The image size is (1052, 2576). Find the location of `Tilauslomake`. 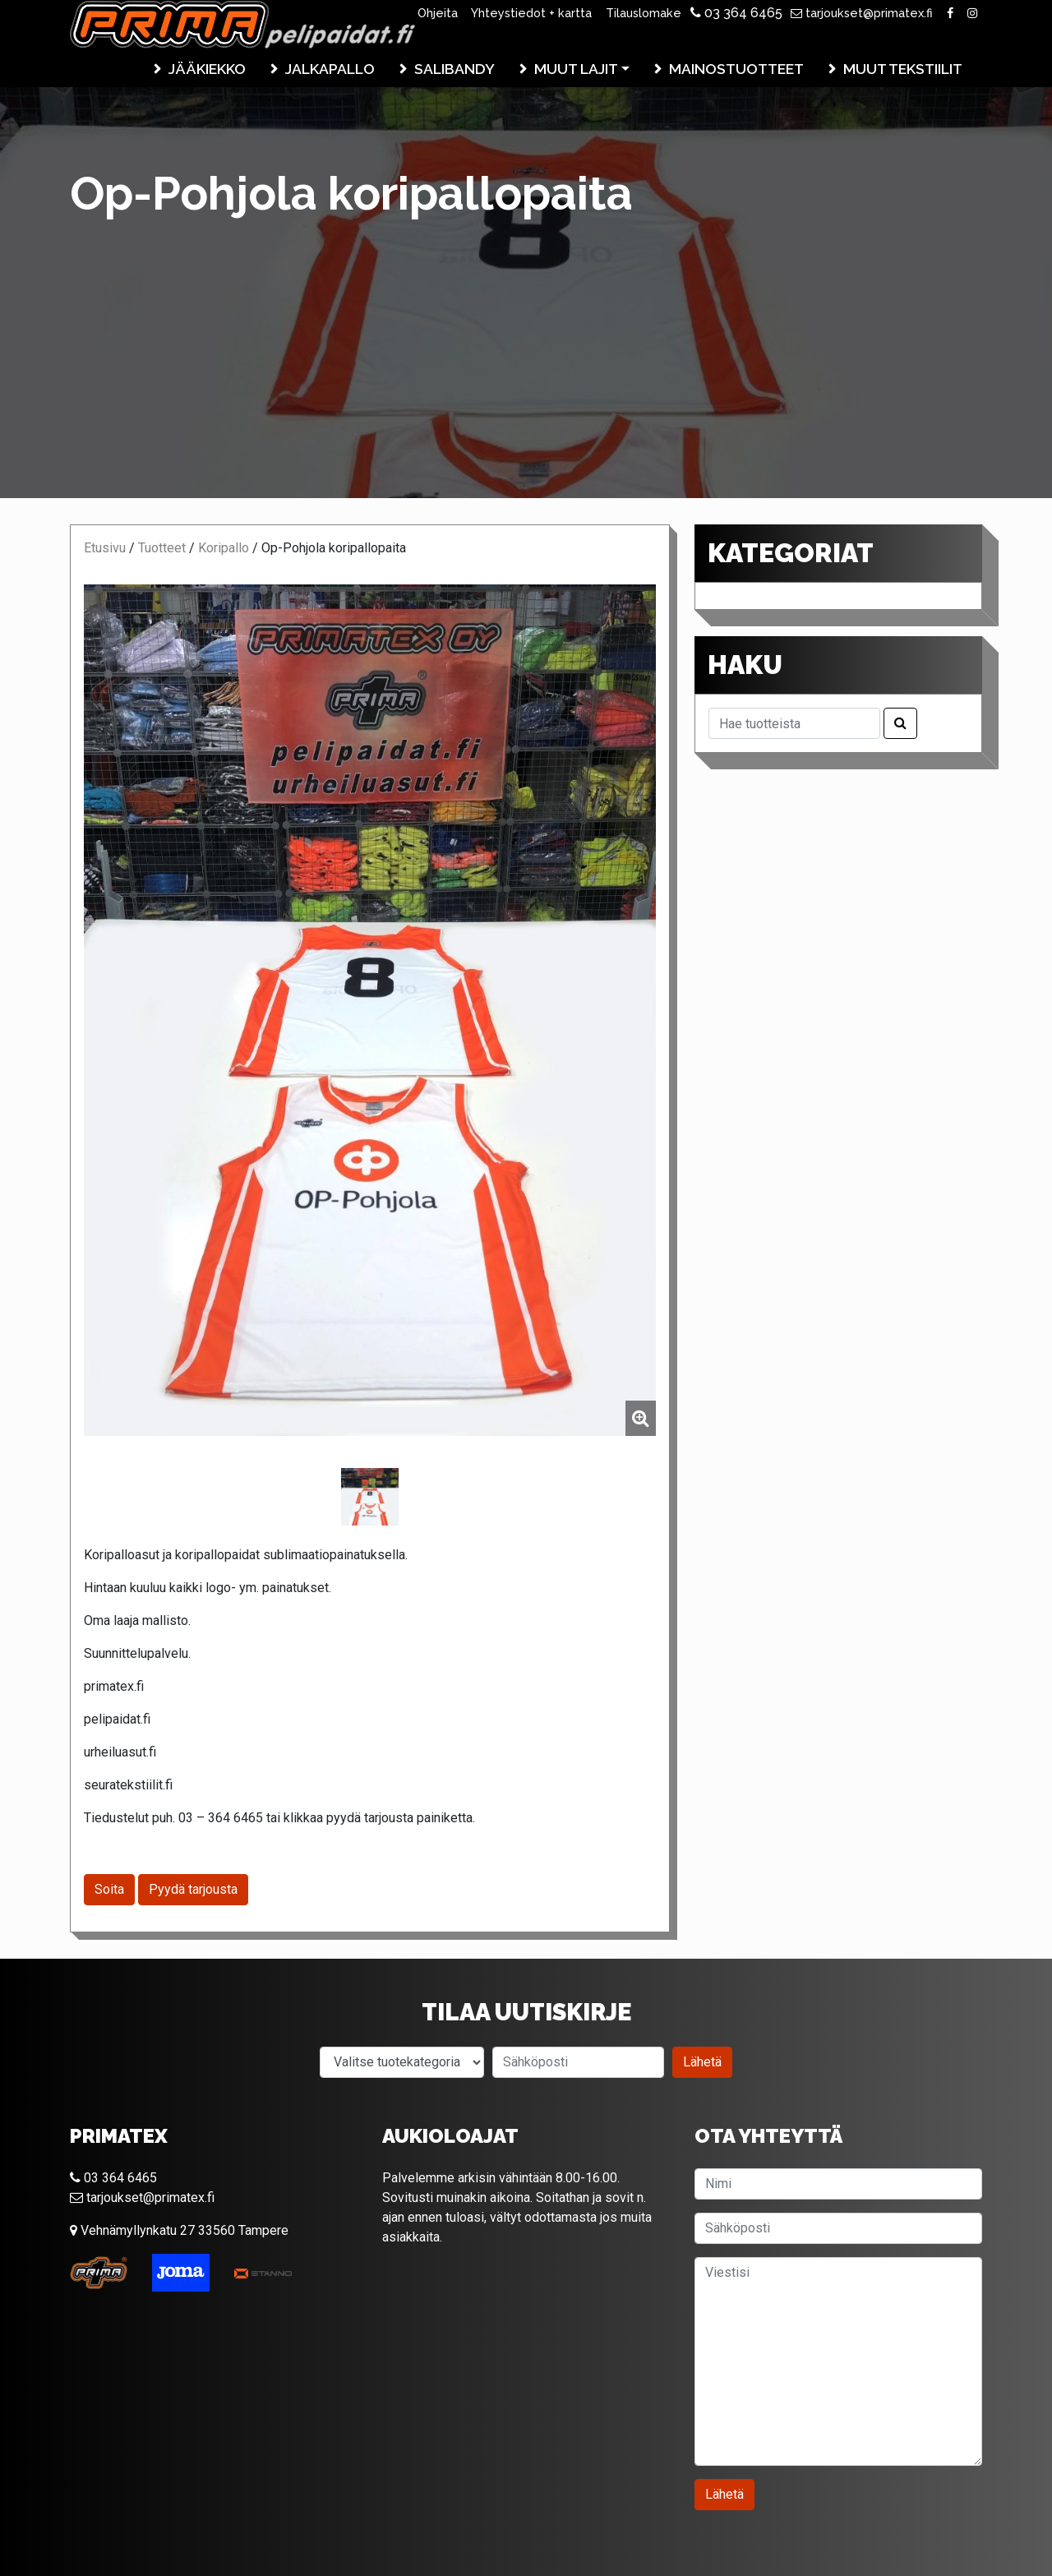

Tilauslomake is located at coordinates (643, 13).